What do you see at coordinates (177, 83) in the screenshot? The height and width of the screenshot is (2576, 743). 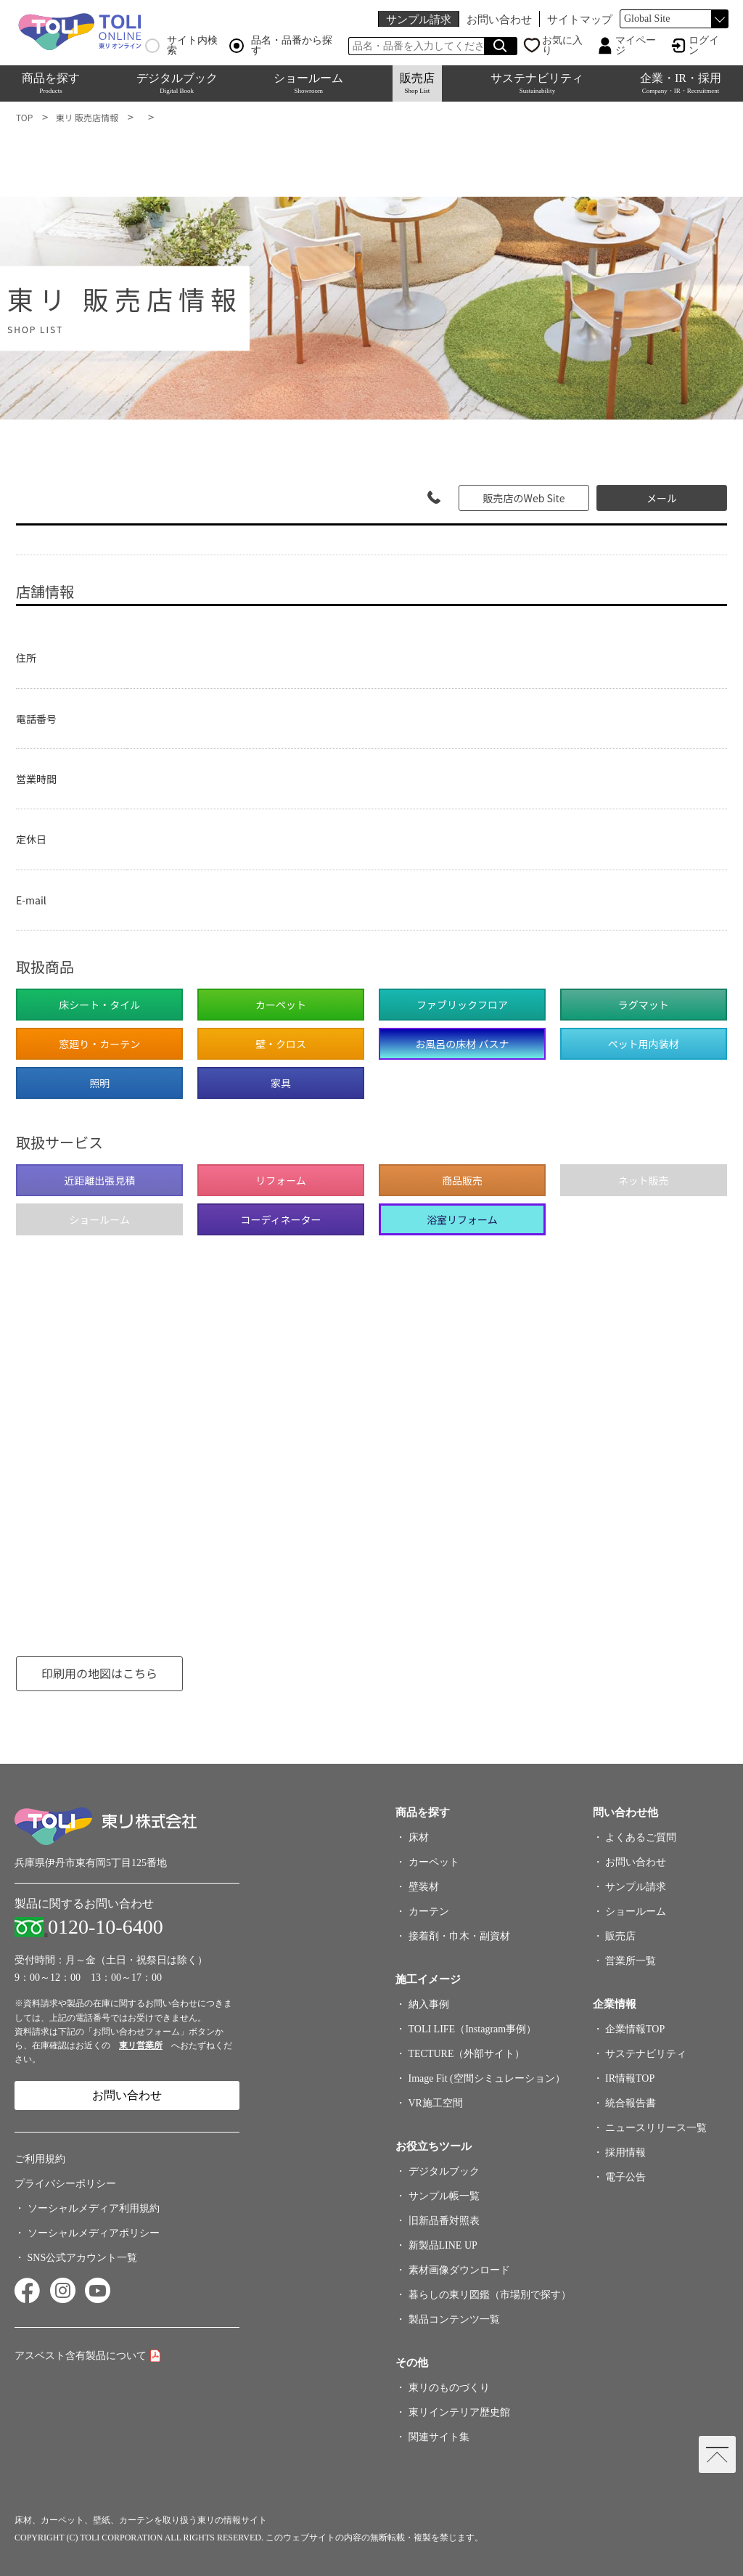 I see `デジタルブック` at bounding box center [177, 83].